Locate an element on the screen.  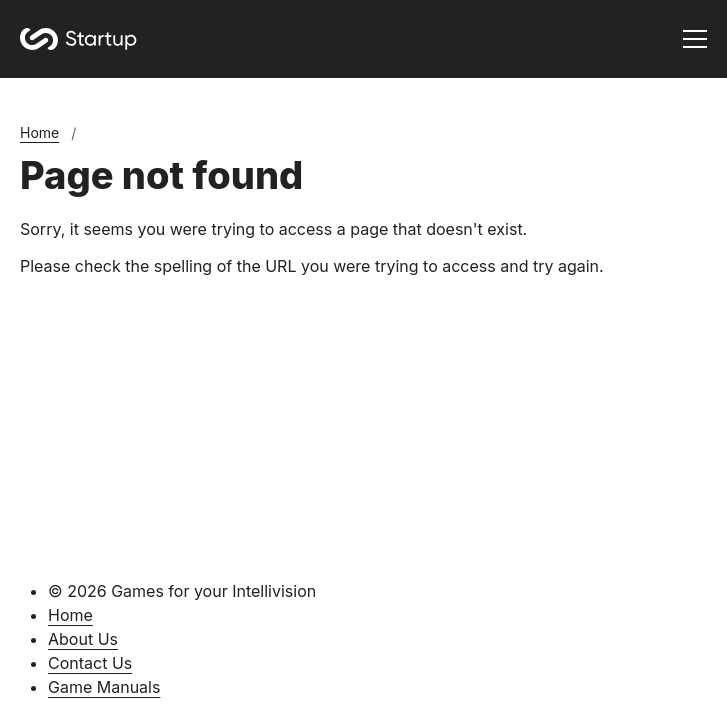
About Us is located at coordinates (83, 639).